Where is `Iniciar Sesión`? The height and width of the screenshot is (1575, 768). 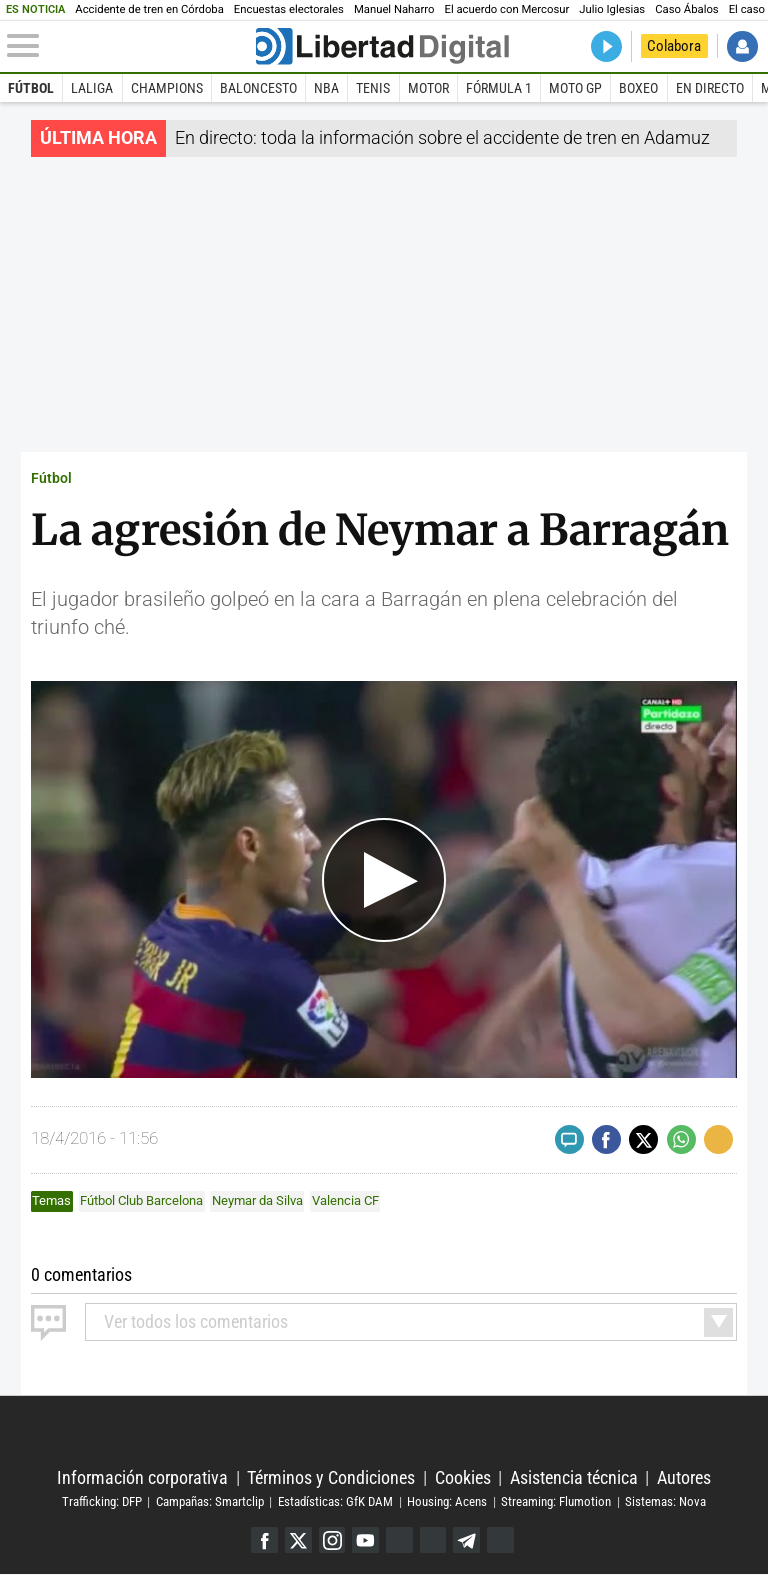 Iniciar Sesión is located at coordinates (742, 46).